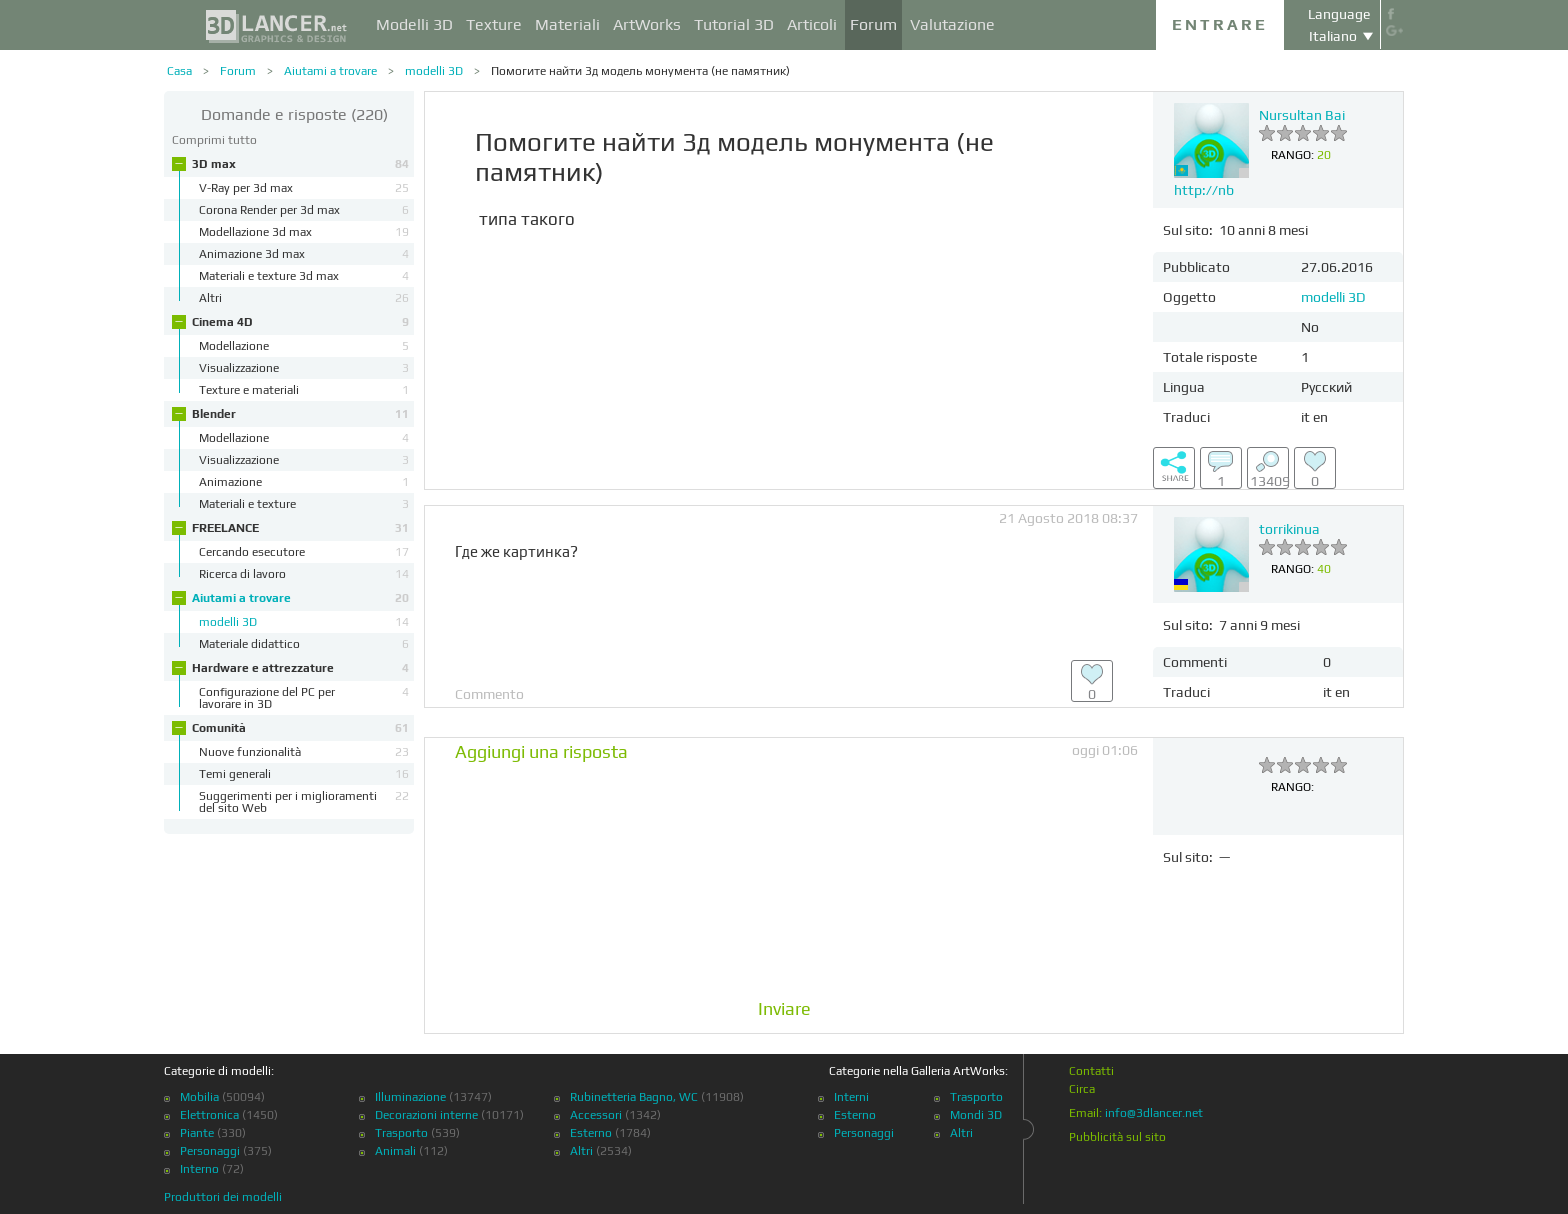 The image size is (1568, 1214). Describe the element at coordinates (401, 1133) in the screenshot. I see `Trasporto` at that location.